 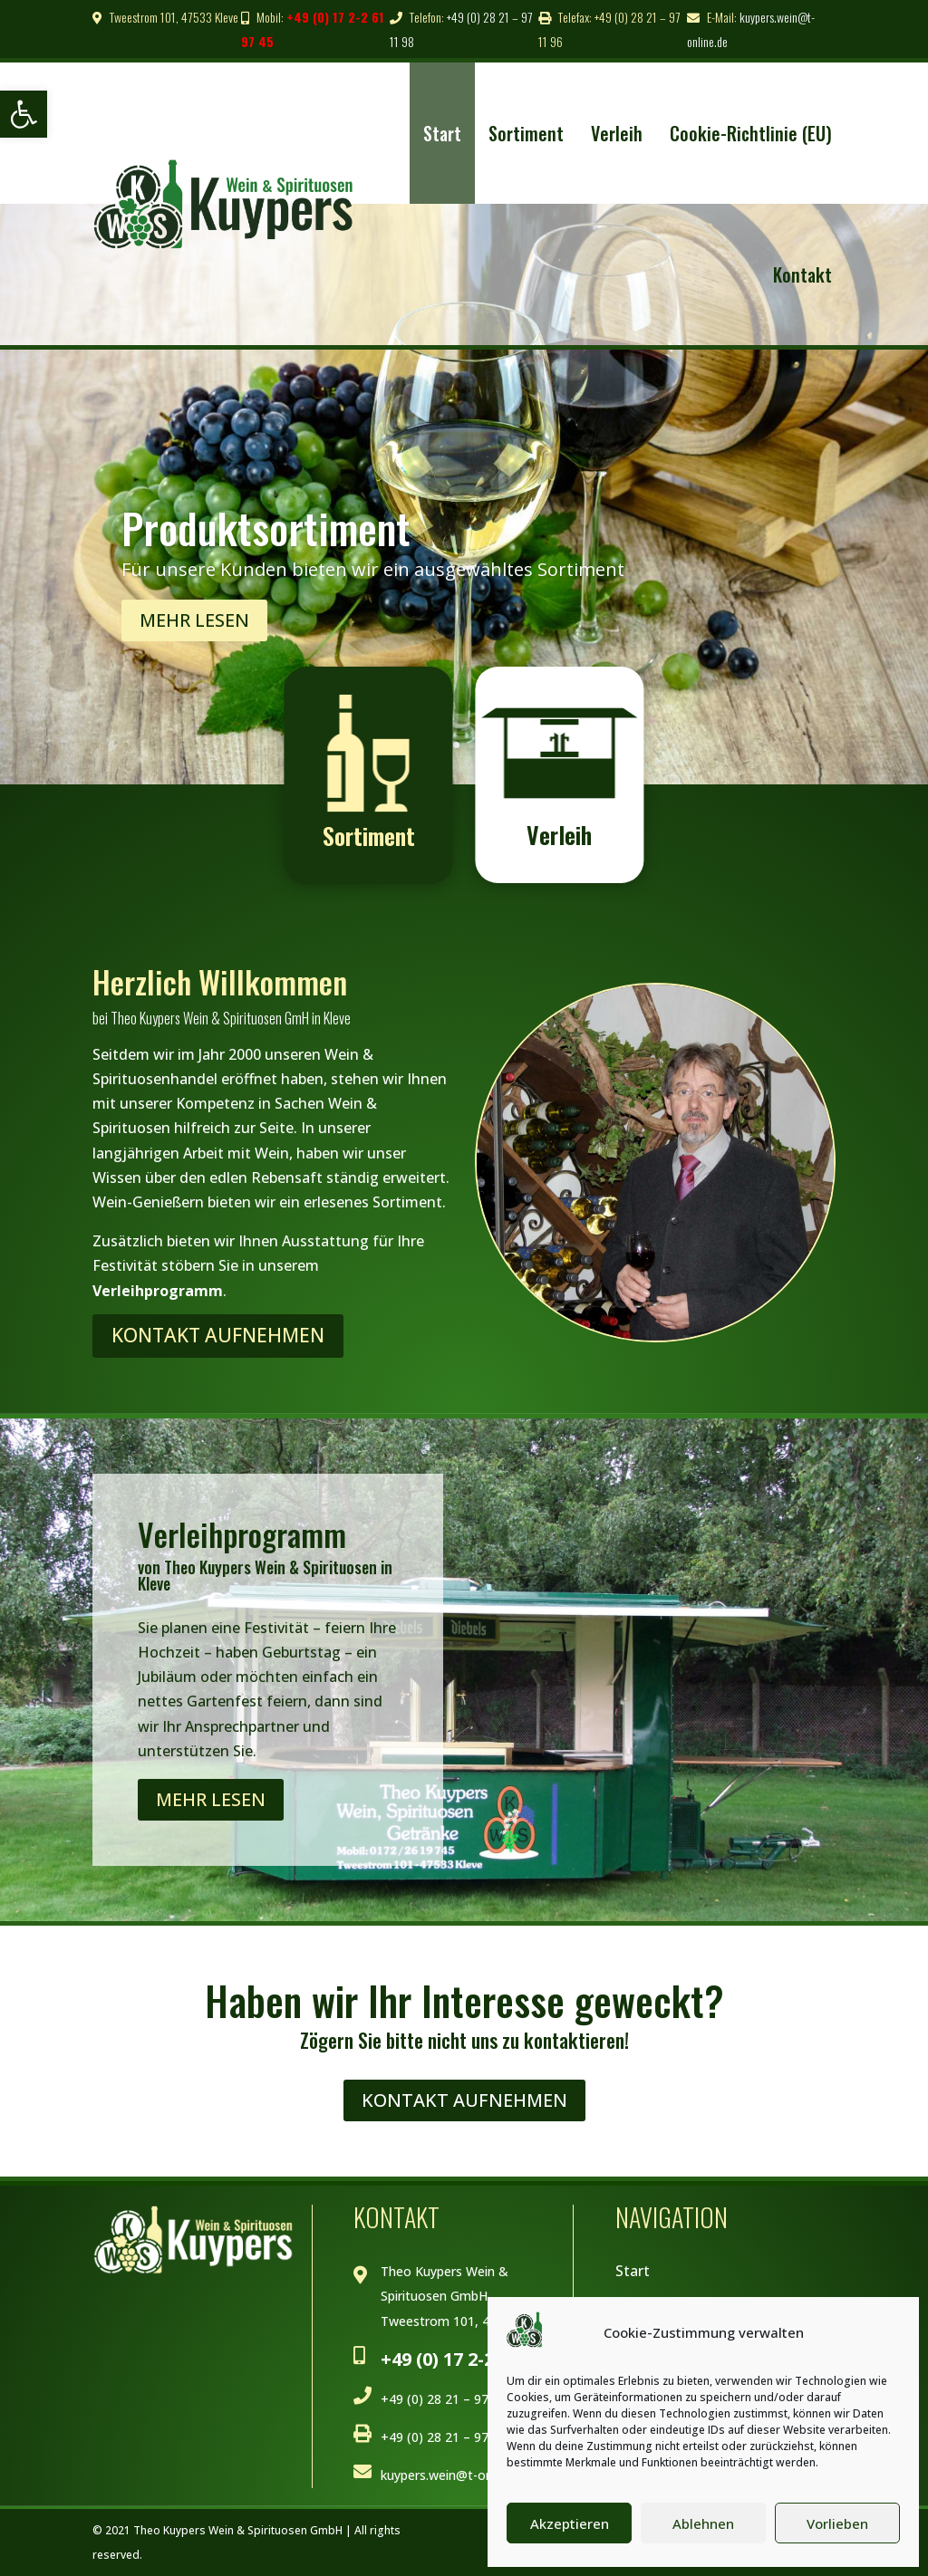 What do you see at coordinates (266, 535) in the screenshot?
I see `Produktsortiment [link]` at bounding box center [266, 535].